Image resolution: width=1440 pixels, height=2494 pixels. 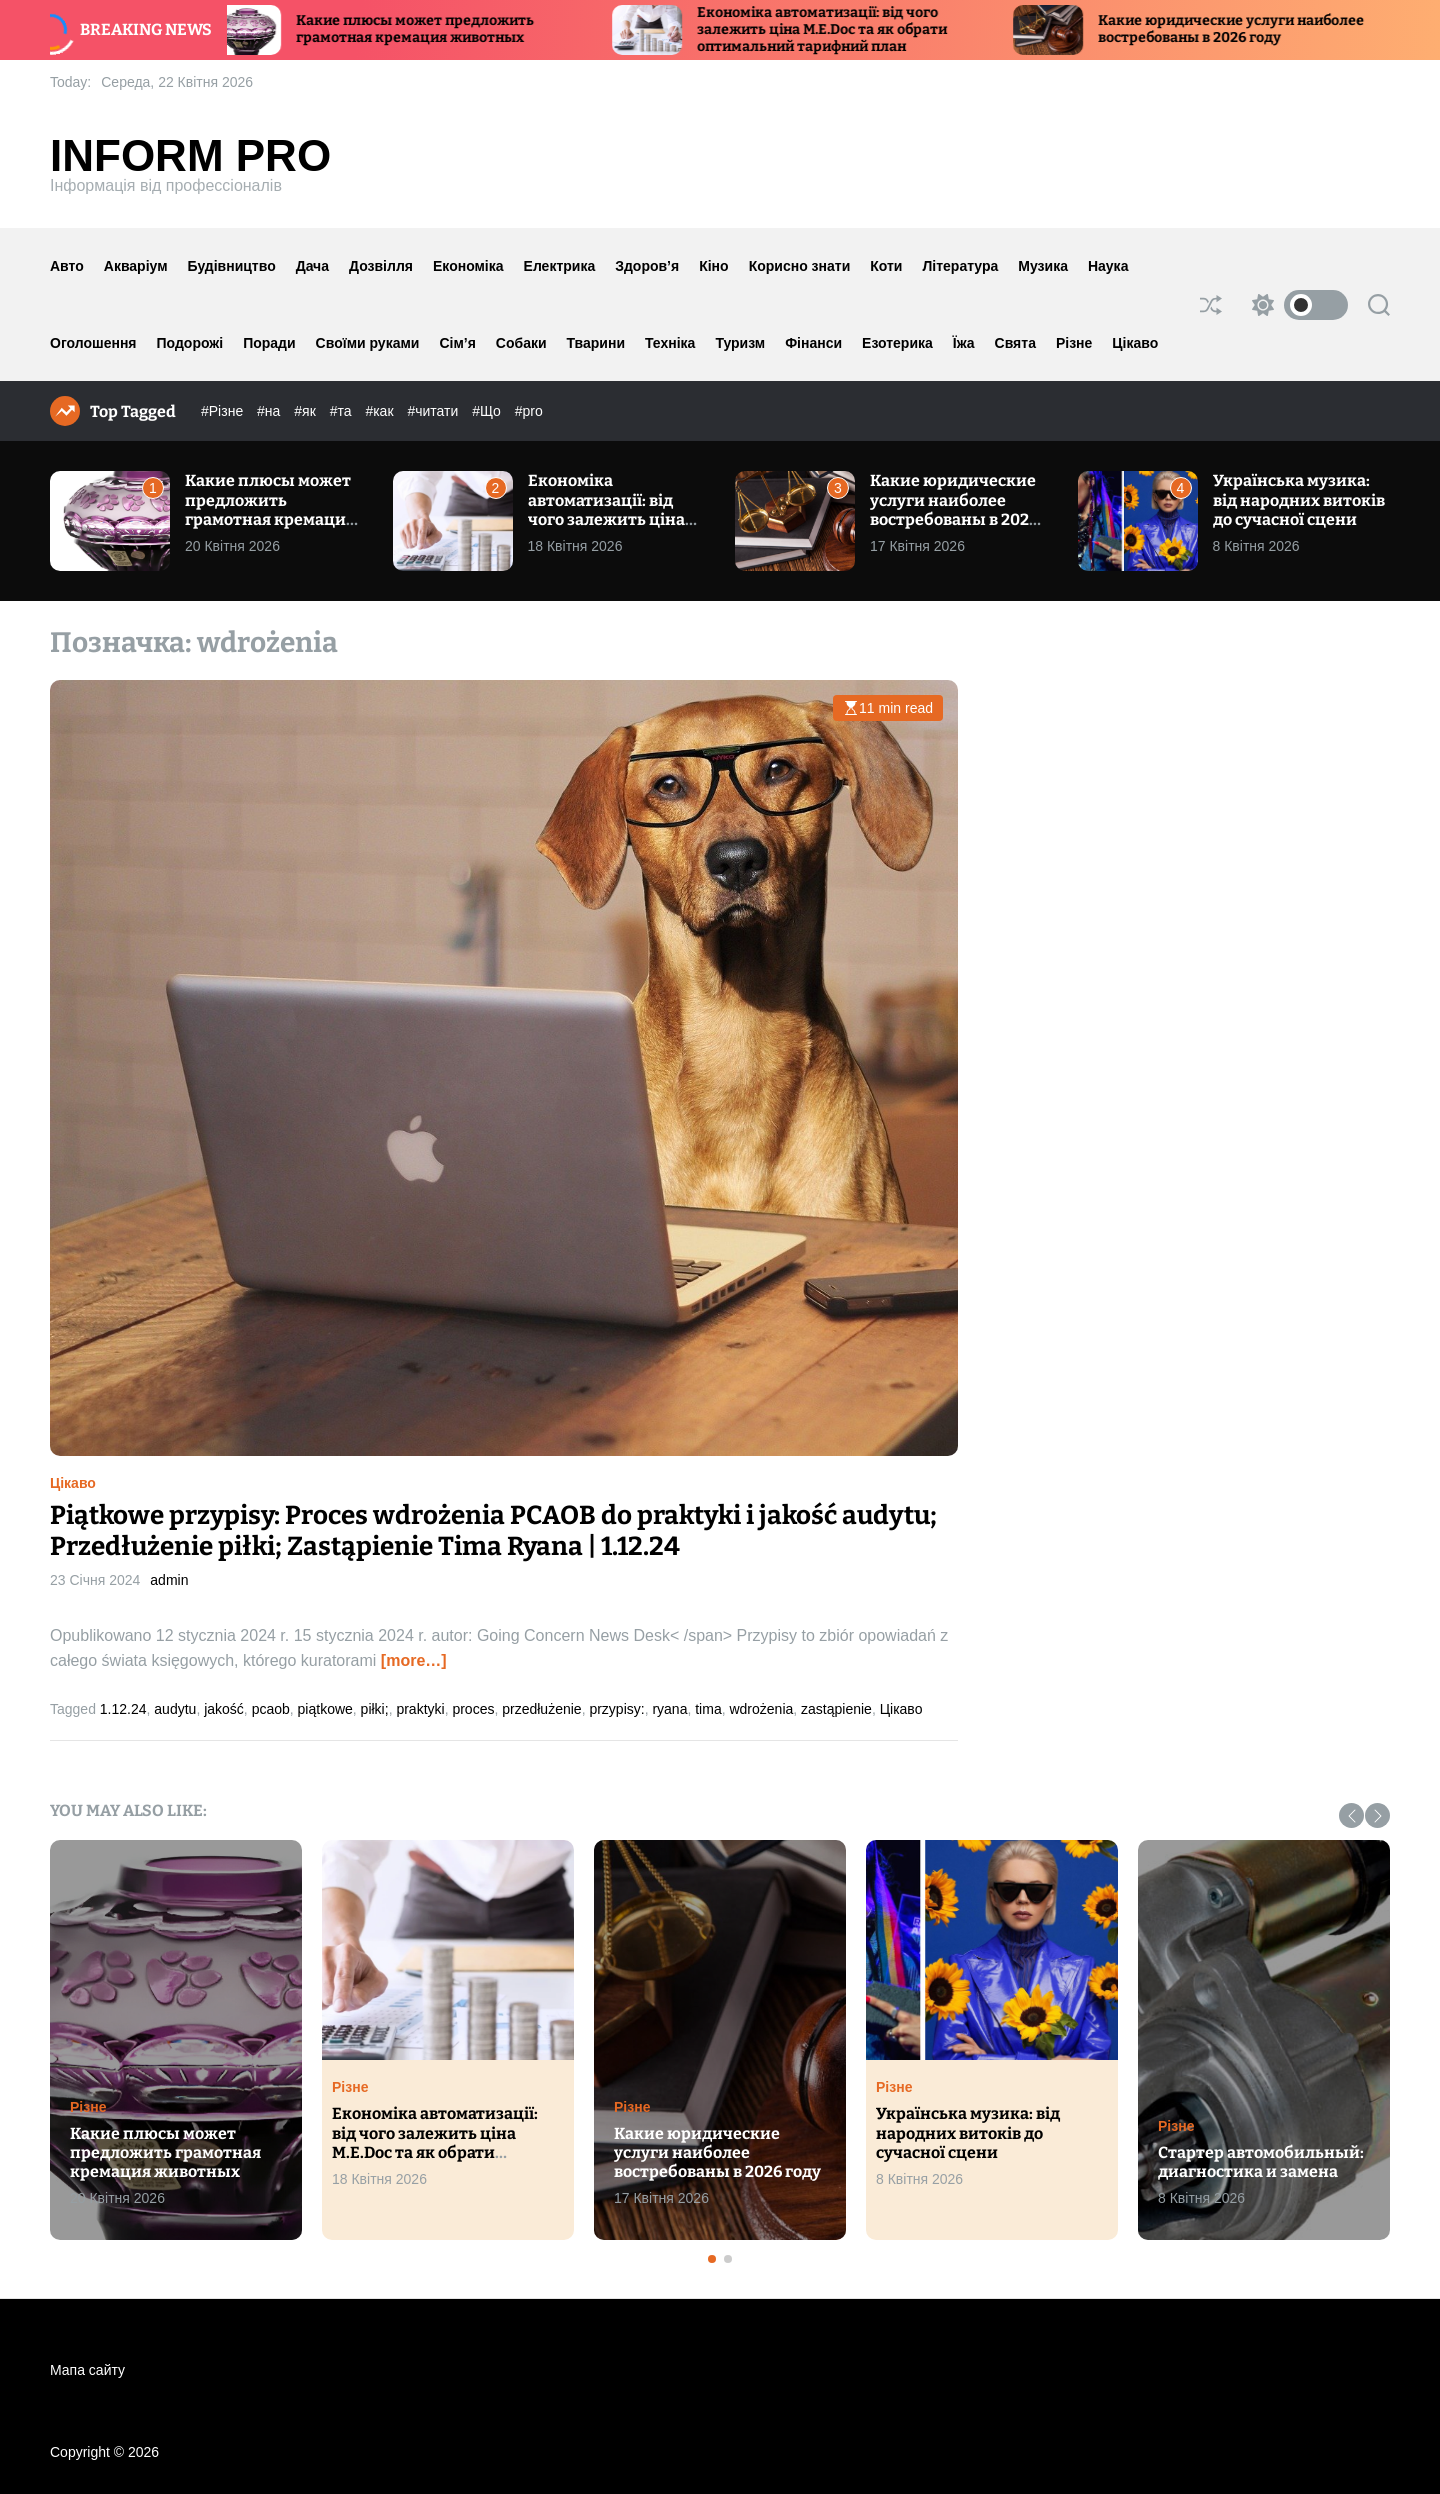 I want to click on Література, so click(x=960, y=266).